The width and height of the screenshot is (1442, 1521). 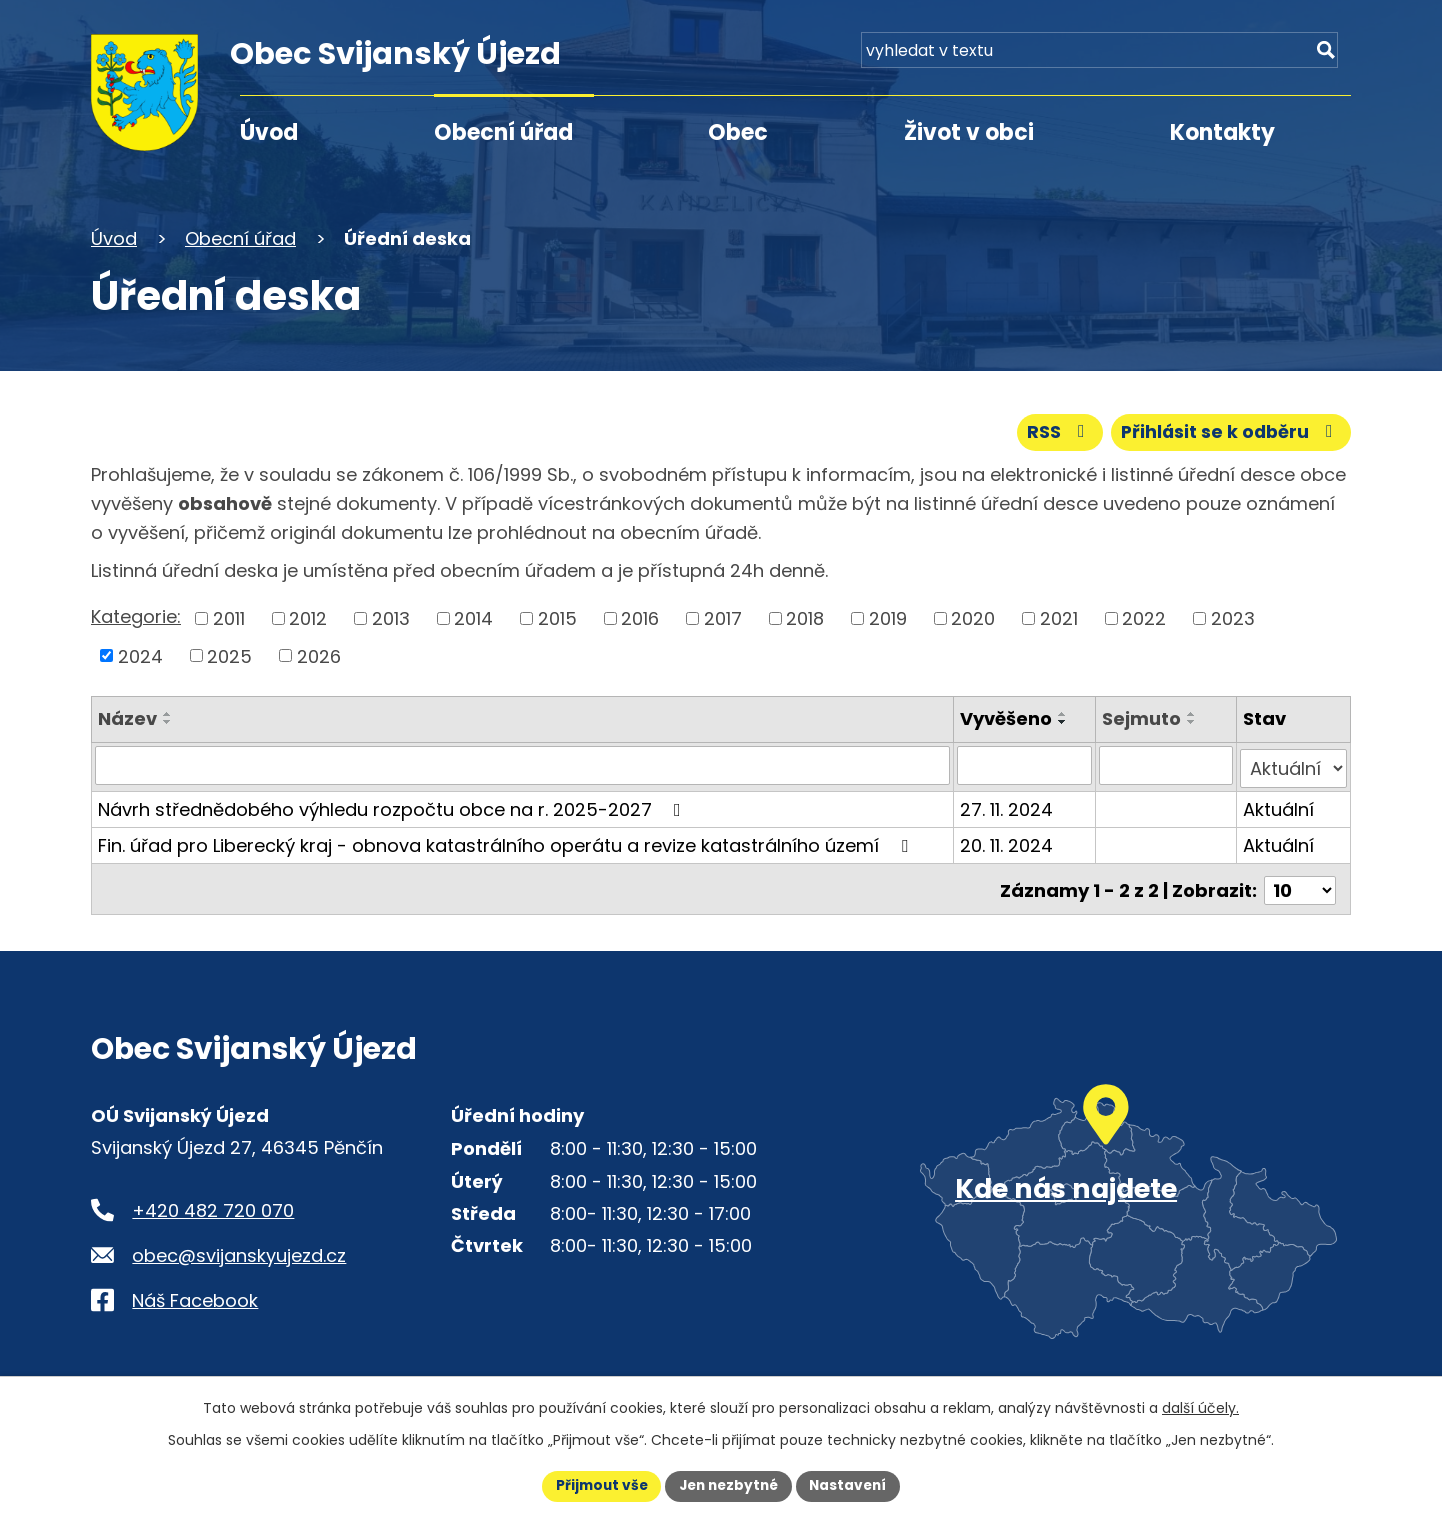 What do you see at coordinates (973, 617) in the screenshot?
I see `2020` at bounding box center [973, 617].